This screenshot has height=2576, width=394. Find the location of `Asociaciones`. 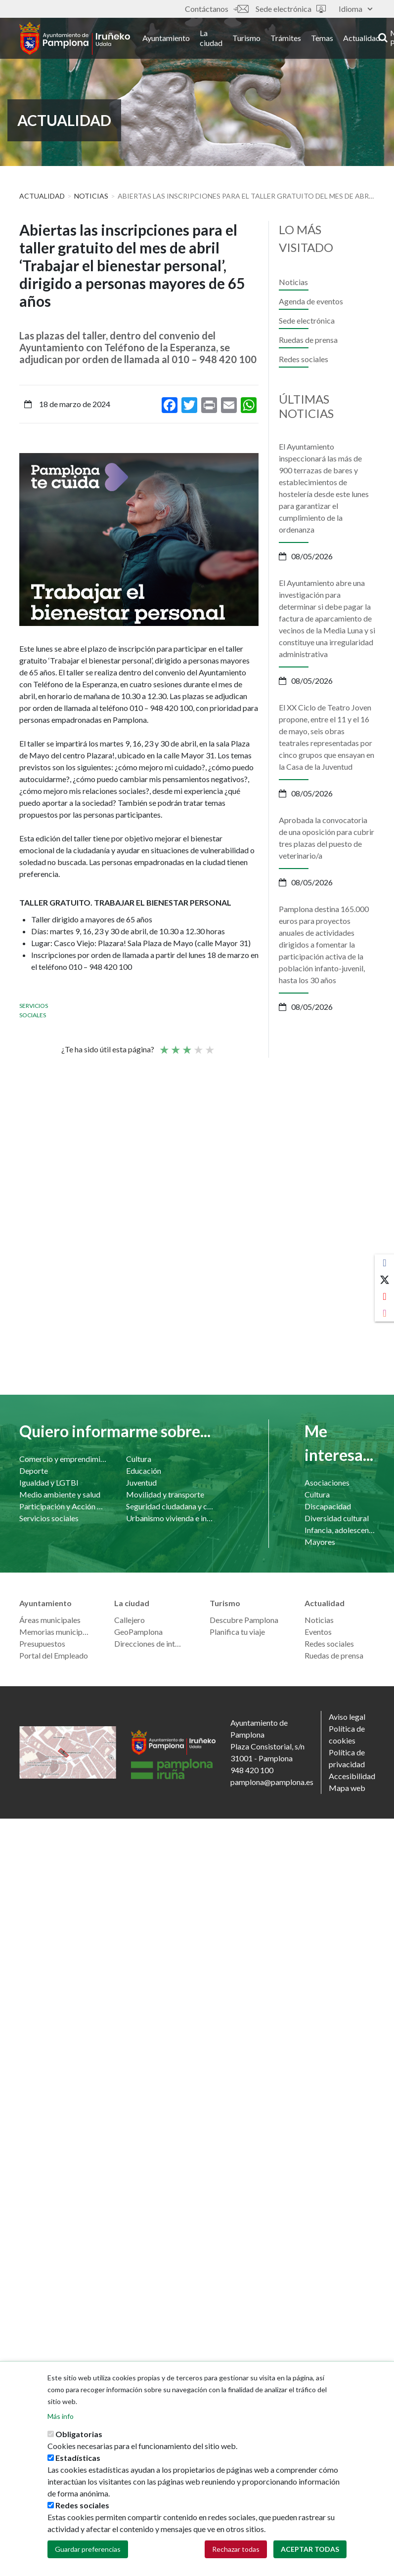

Asociaciones is located at coordinates (327, 1482).